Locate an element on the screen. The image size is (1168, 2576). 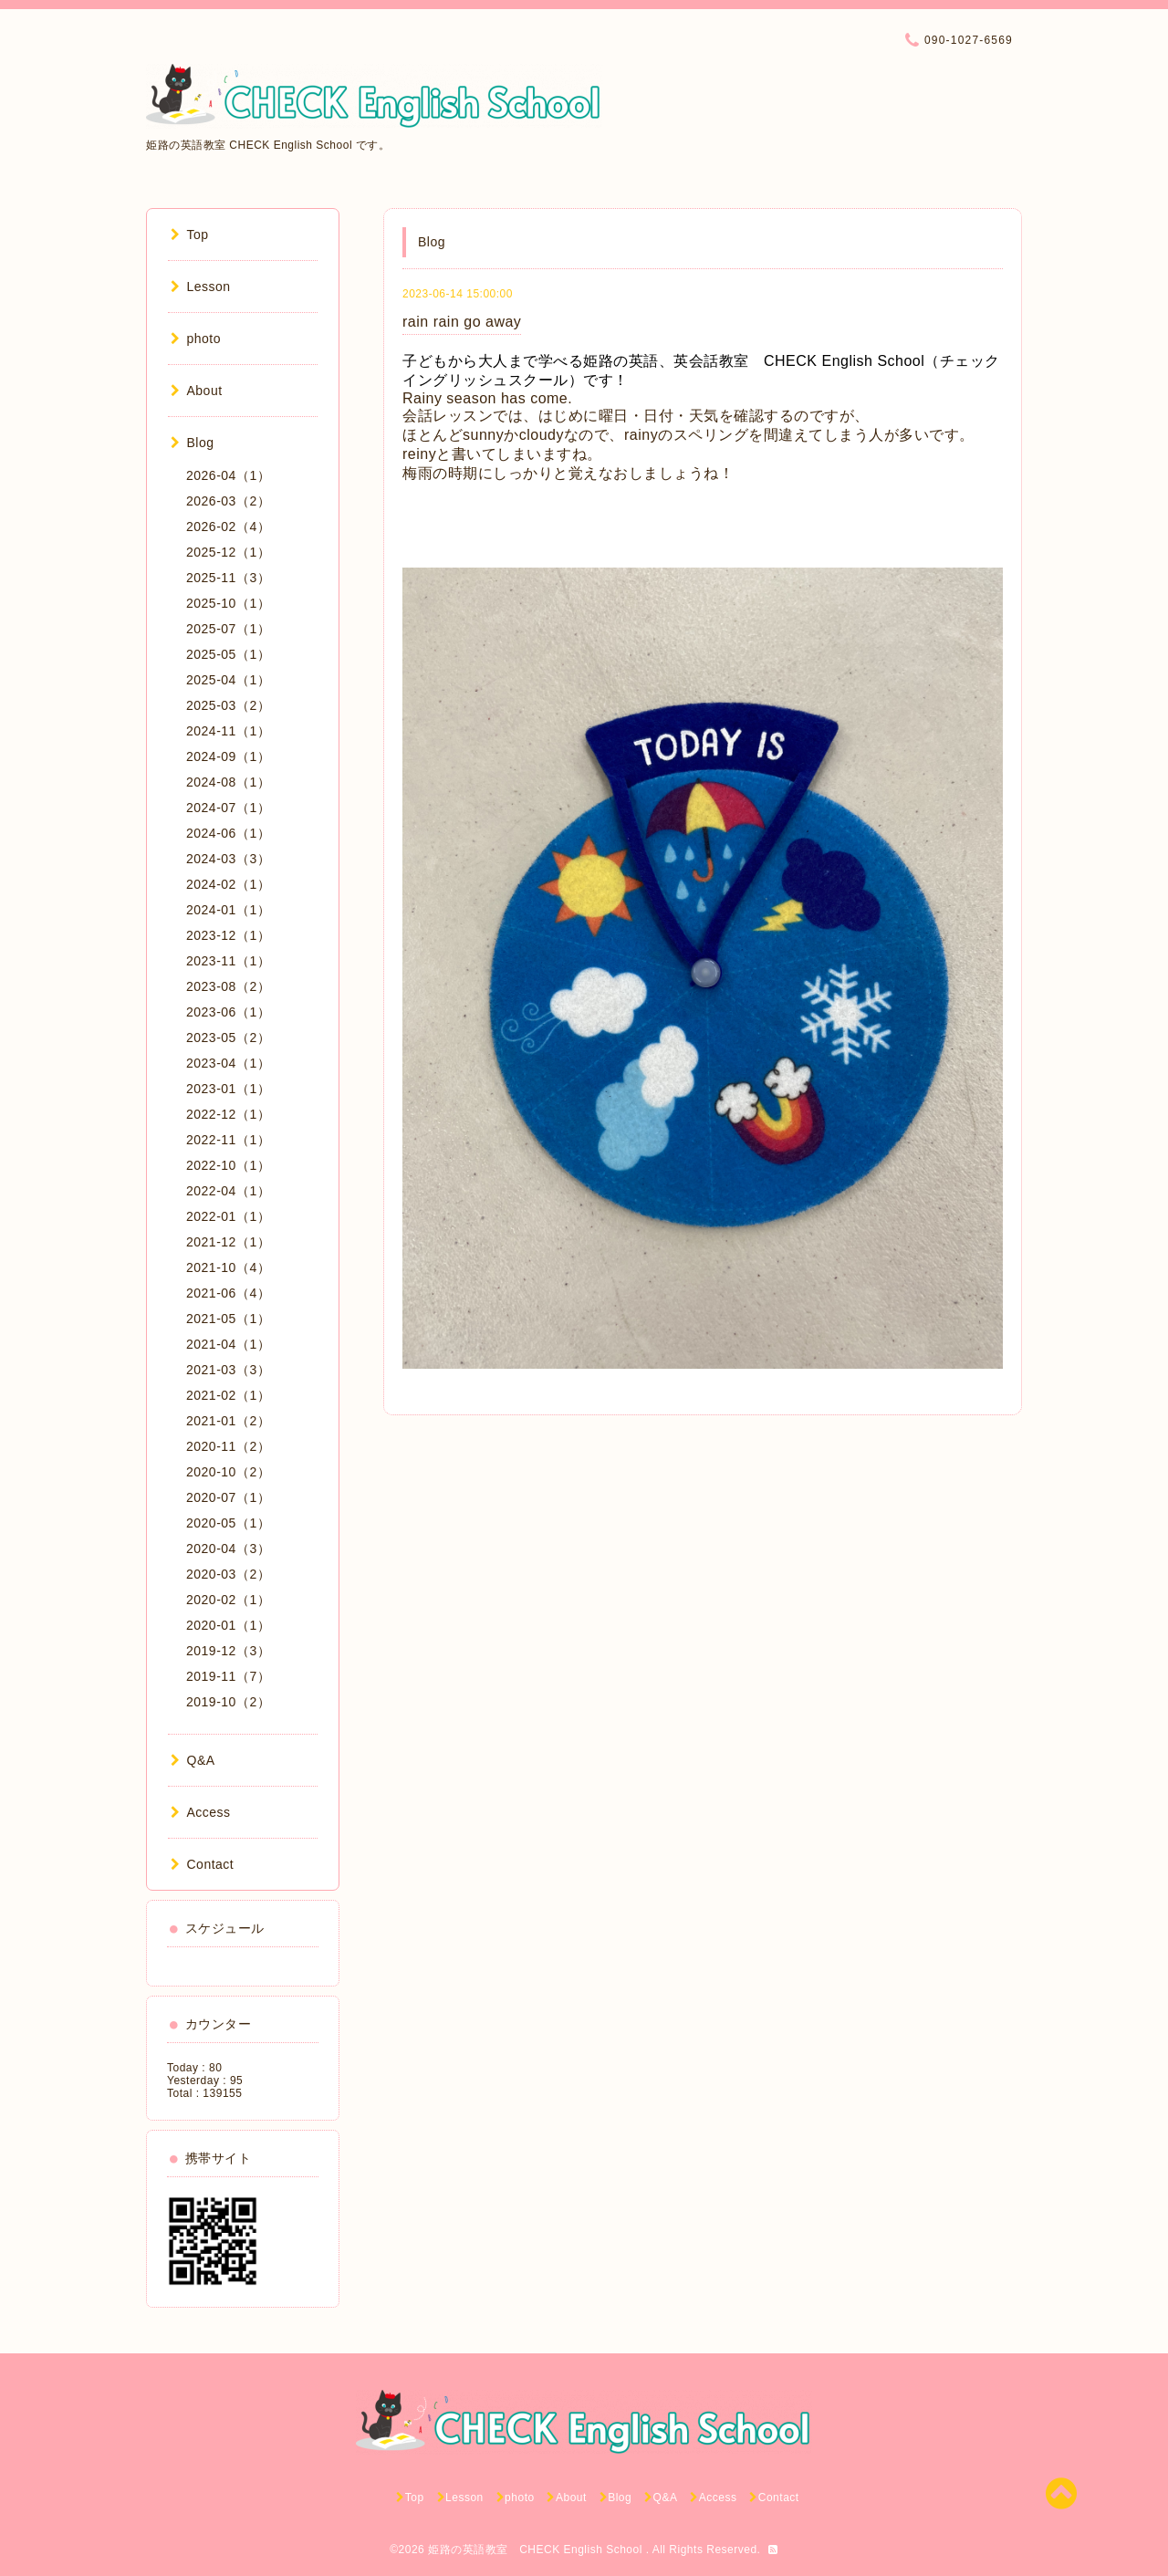
2025-07（1） is located at coordinates (228, 628).